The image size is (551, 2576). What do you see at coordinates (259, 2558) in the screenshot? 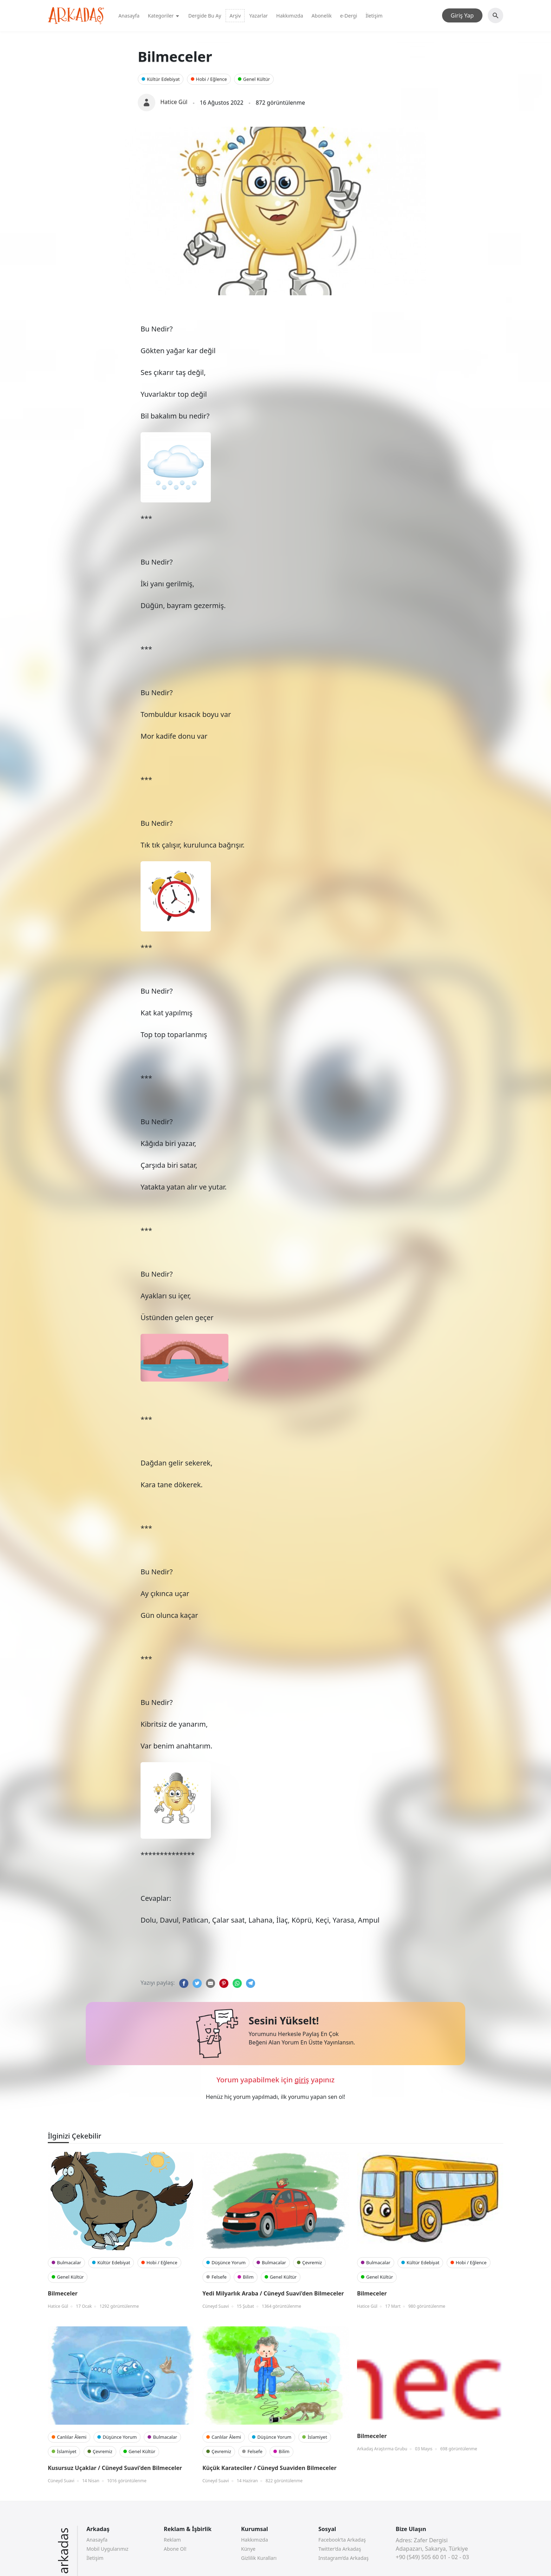
I see `Gizlilik Kuralları` at bounding box center [259, 2558].